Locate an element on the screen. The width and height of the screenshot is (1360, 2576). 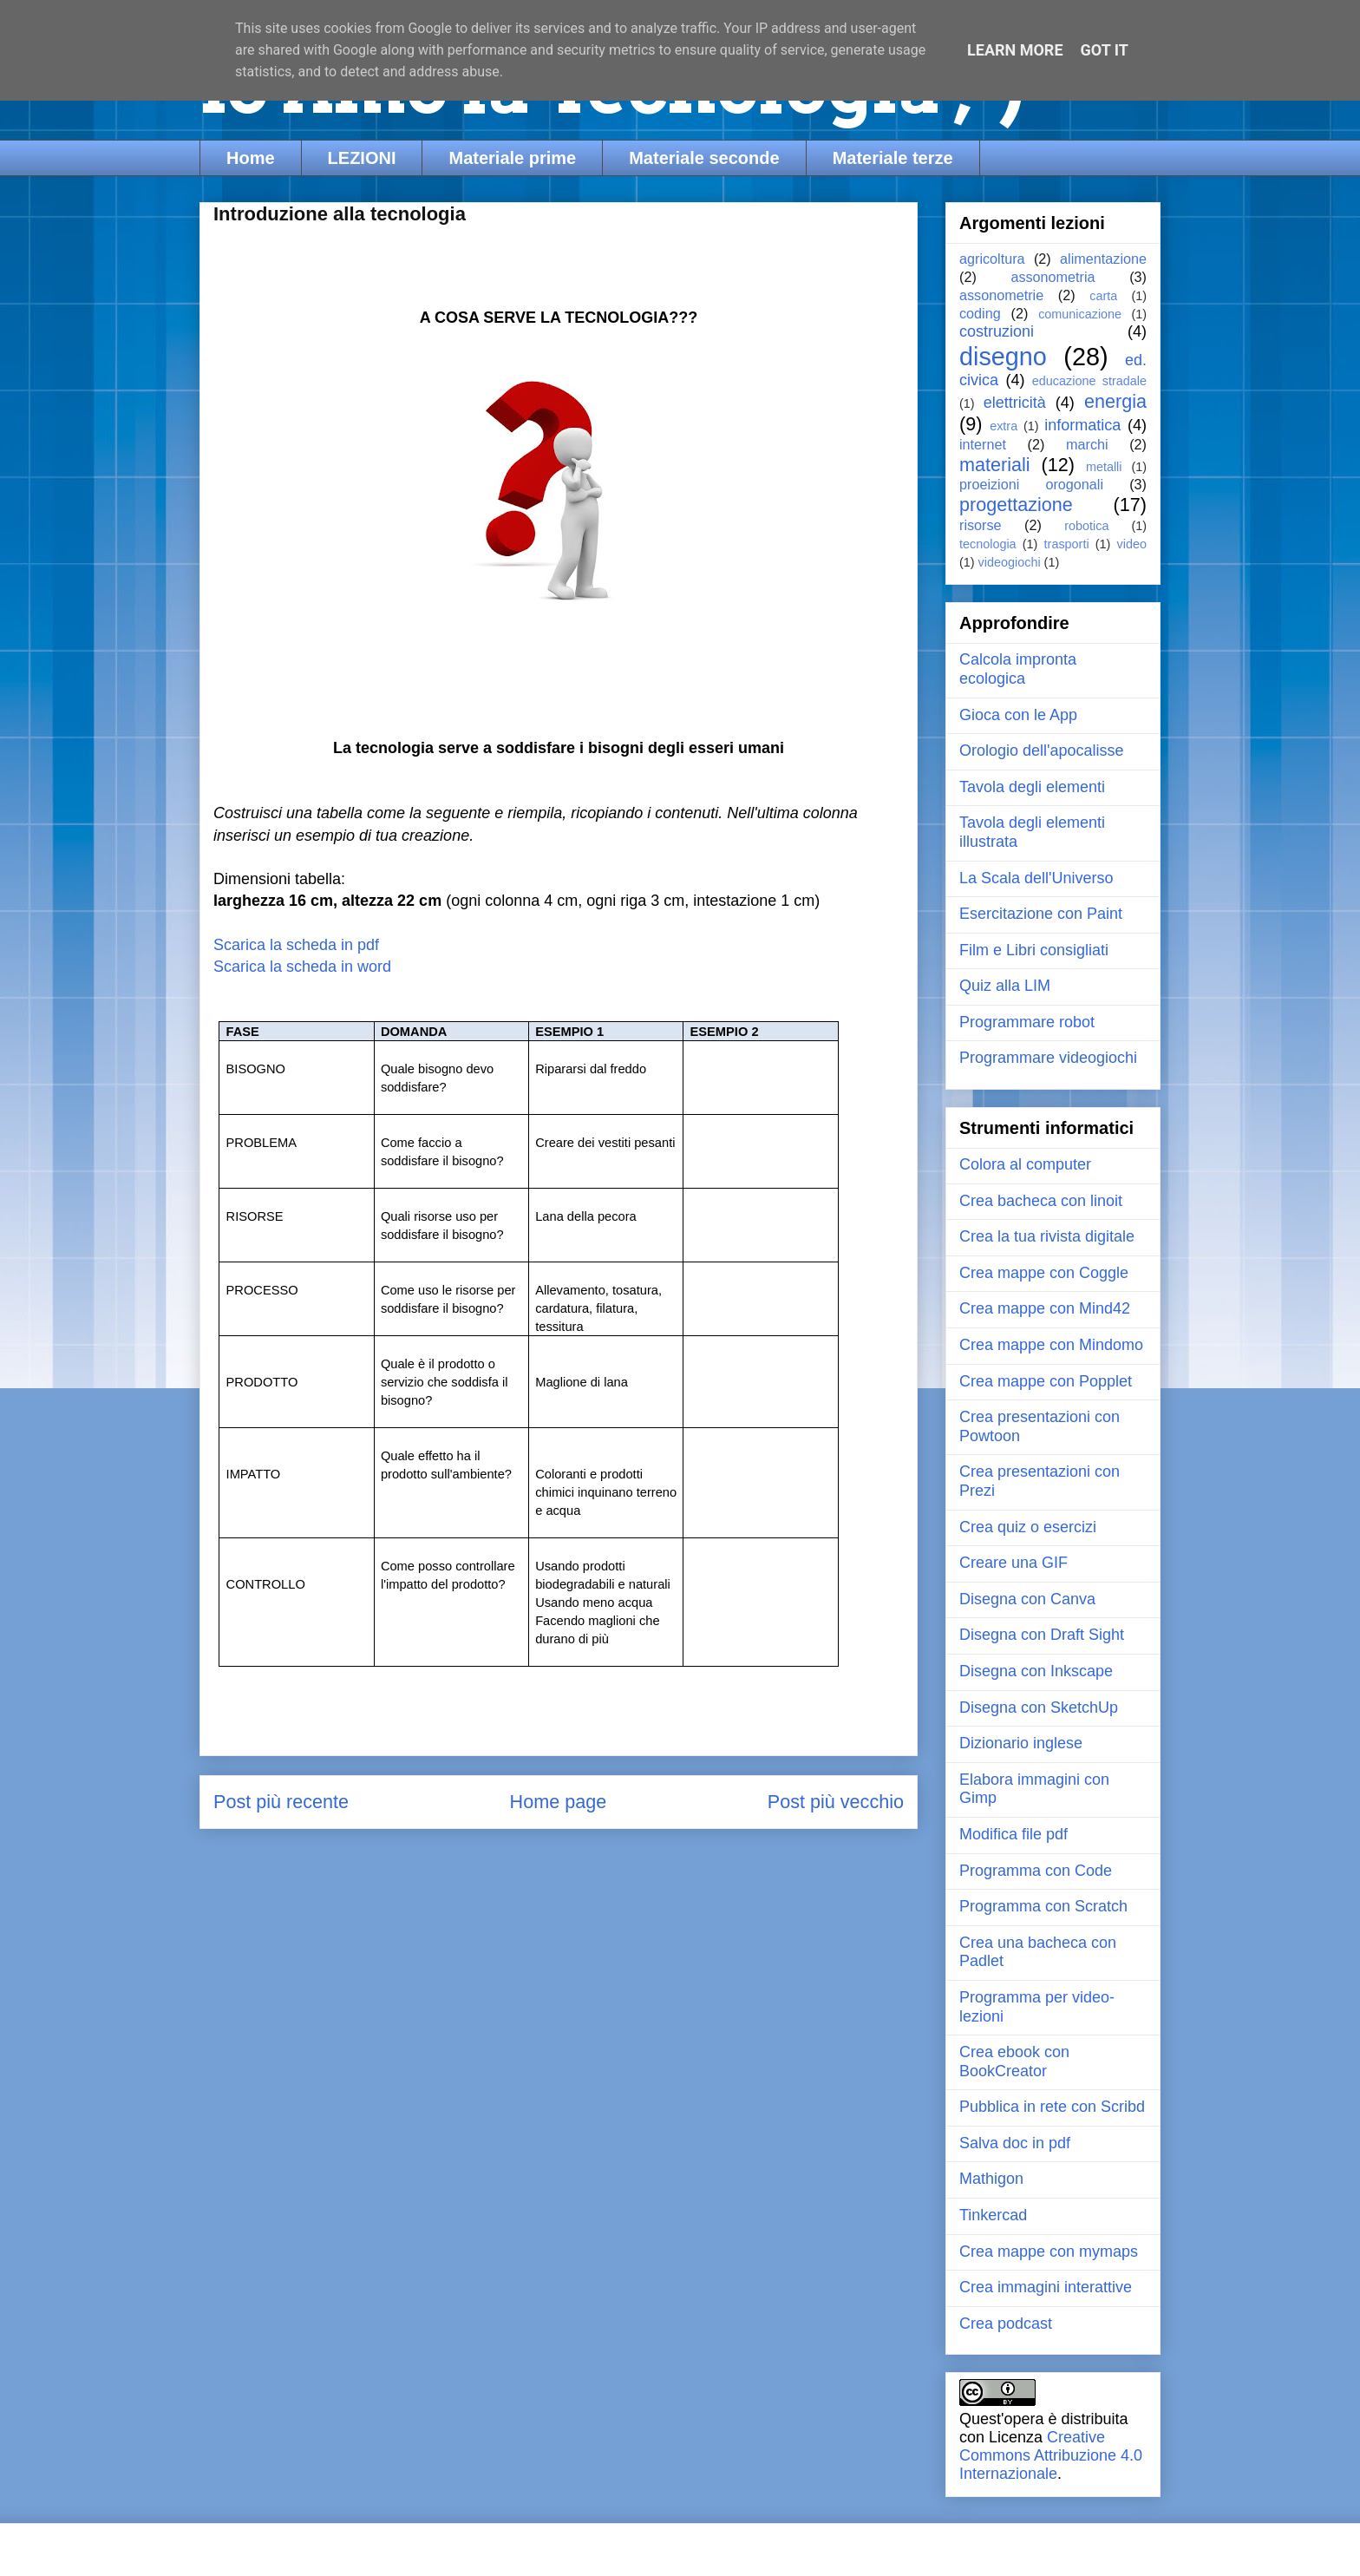
Salva doc in pdf is located at coordinates (1014, 2143).